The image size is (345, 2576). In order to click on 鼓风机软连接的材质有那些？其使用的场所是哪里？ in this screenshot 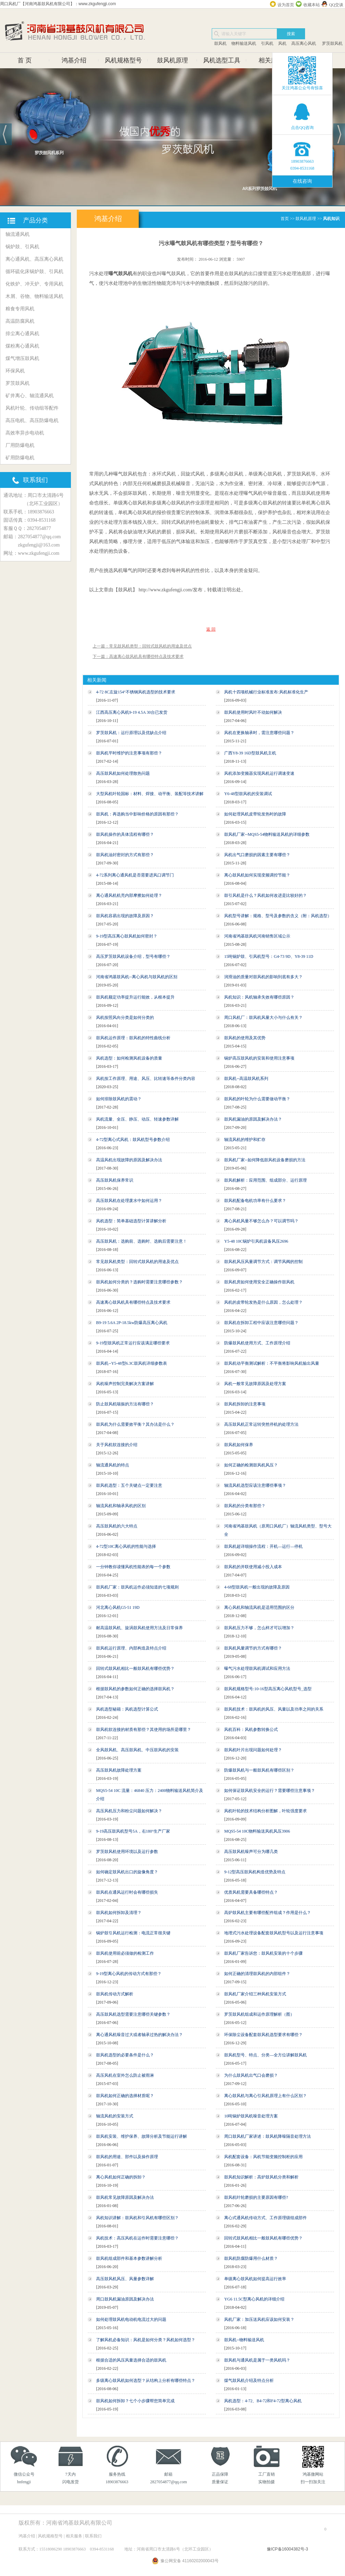, I will do `click(143, 1729)`.